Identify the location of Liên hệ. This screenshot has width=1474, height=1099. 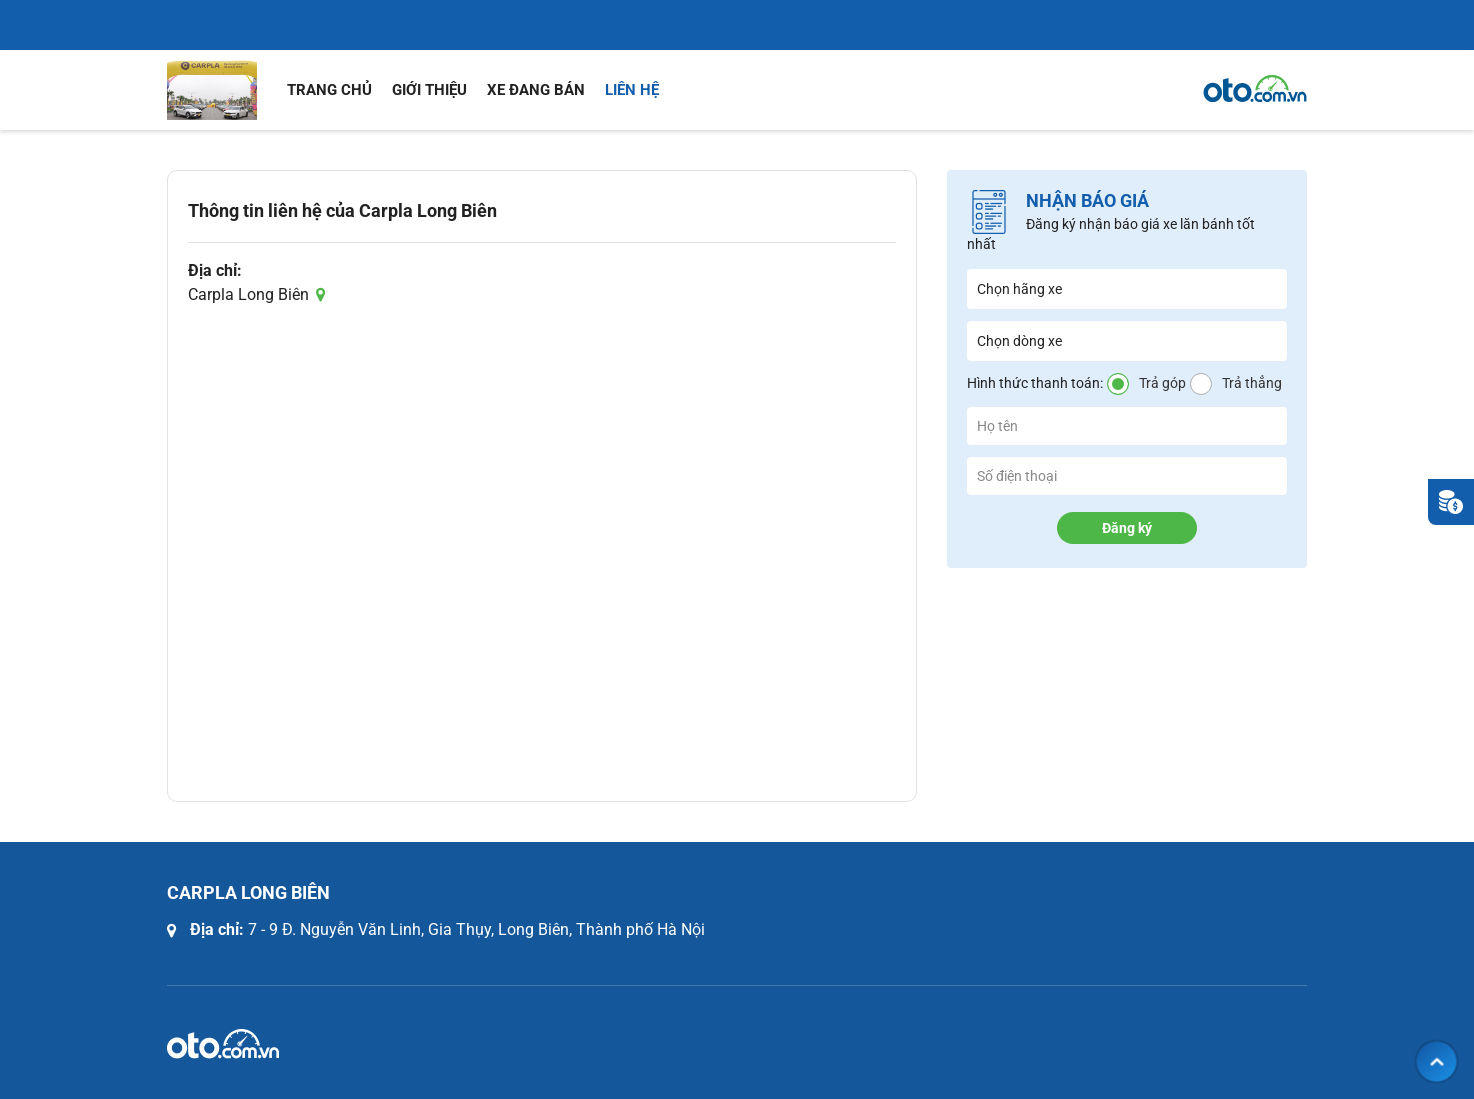
(632, 90).